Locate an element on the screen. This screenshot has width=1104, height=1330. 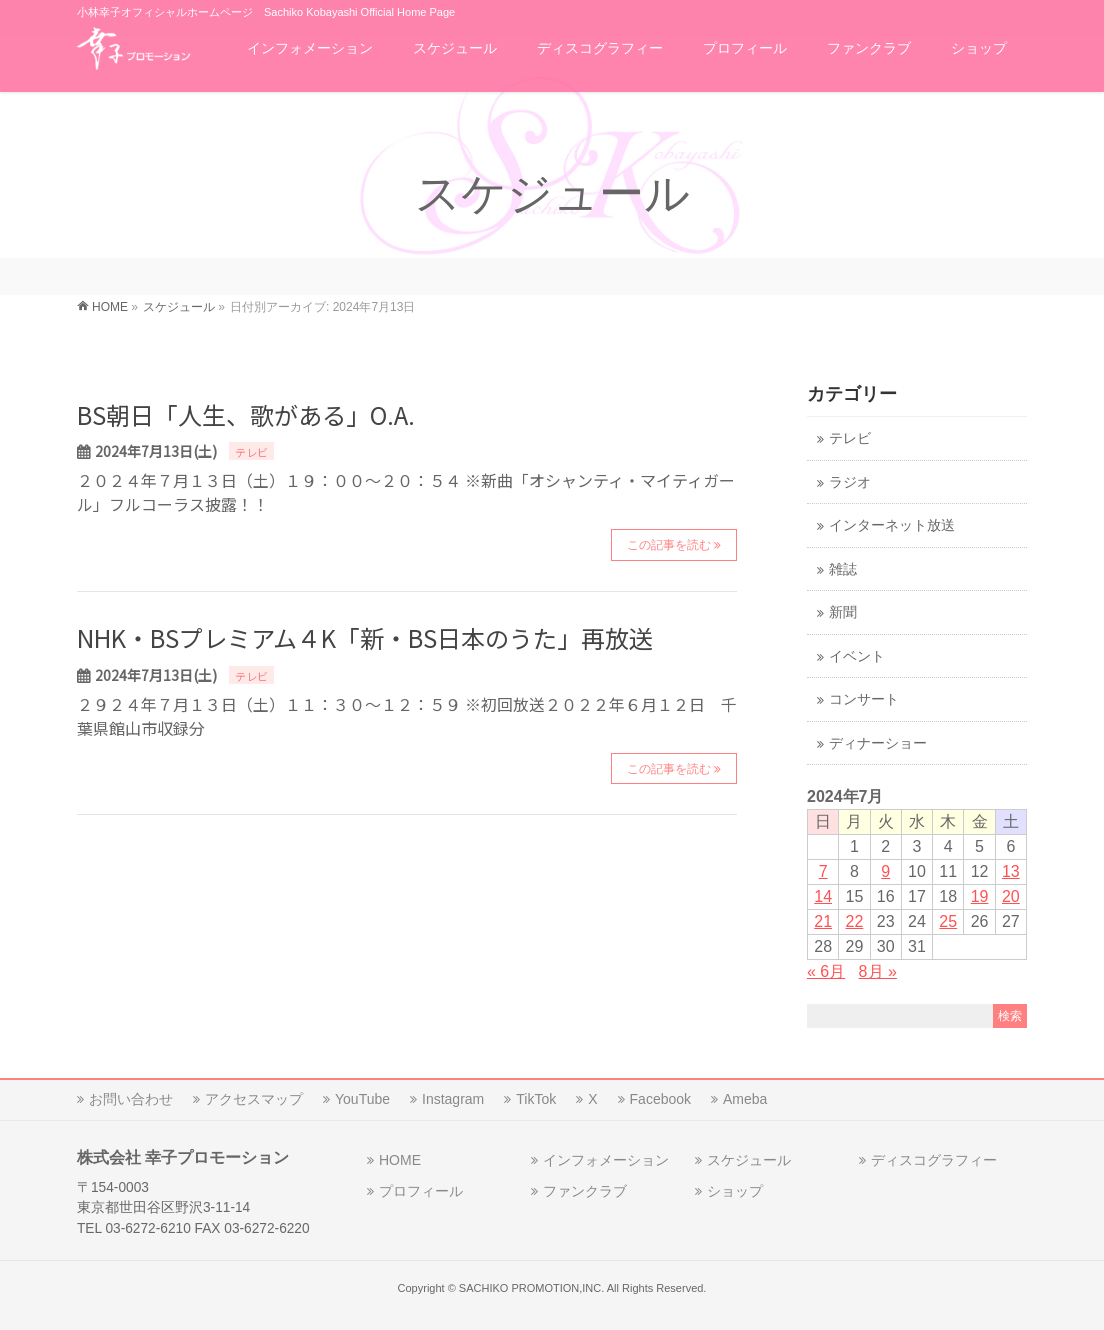
BS朝日「人生、歌がある」O.A. is located at coordinates (246, 414).